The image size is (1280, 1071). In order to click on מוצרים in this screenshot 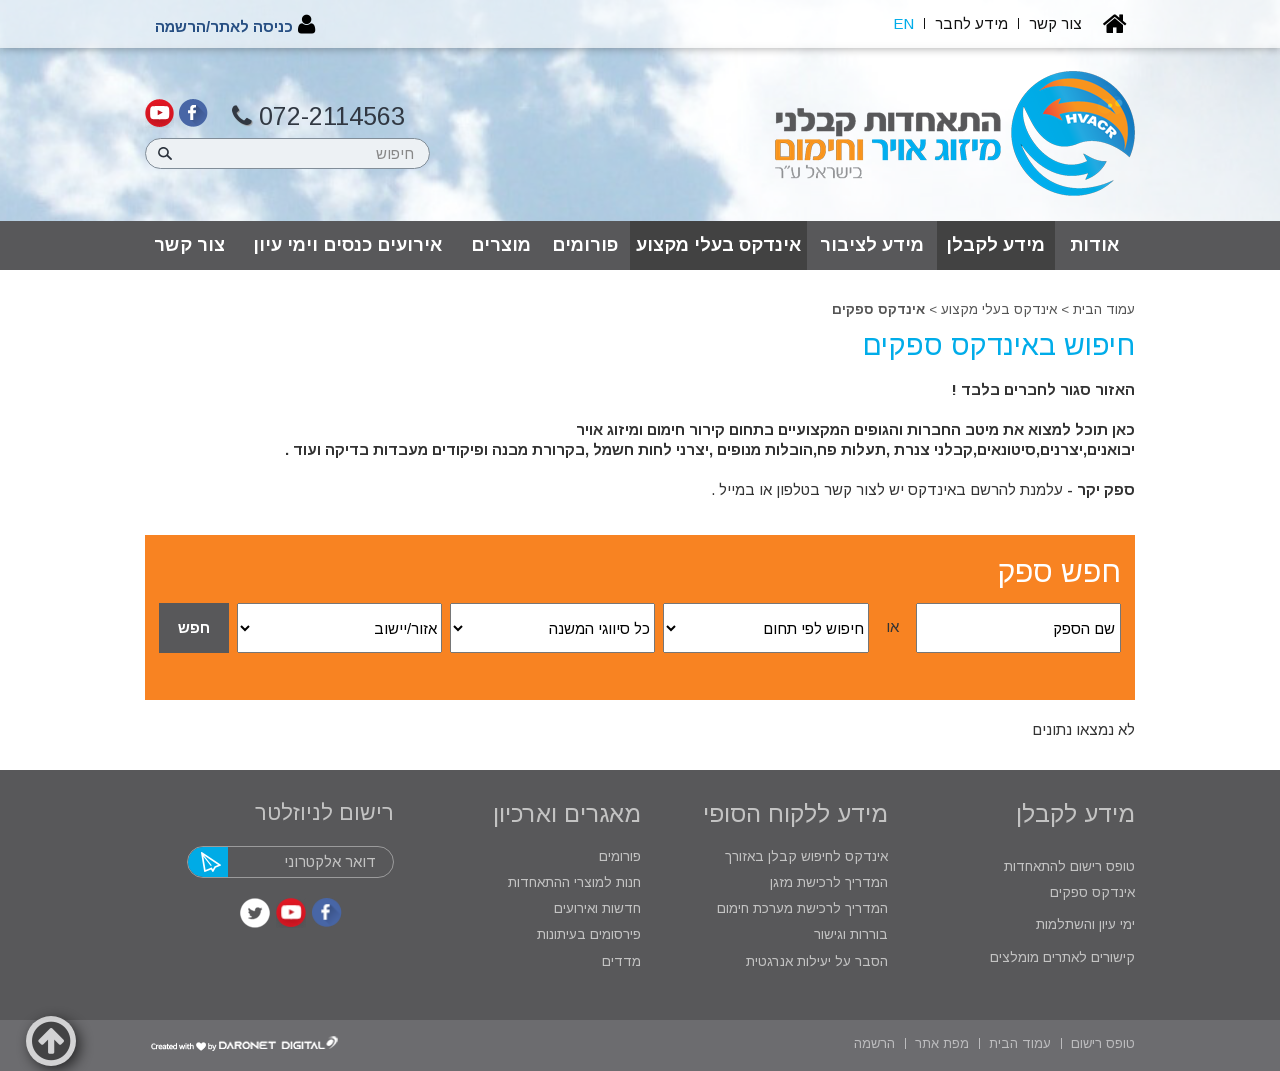, I will do `click(501, 245)`.